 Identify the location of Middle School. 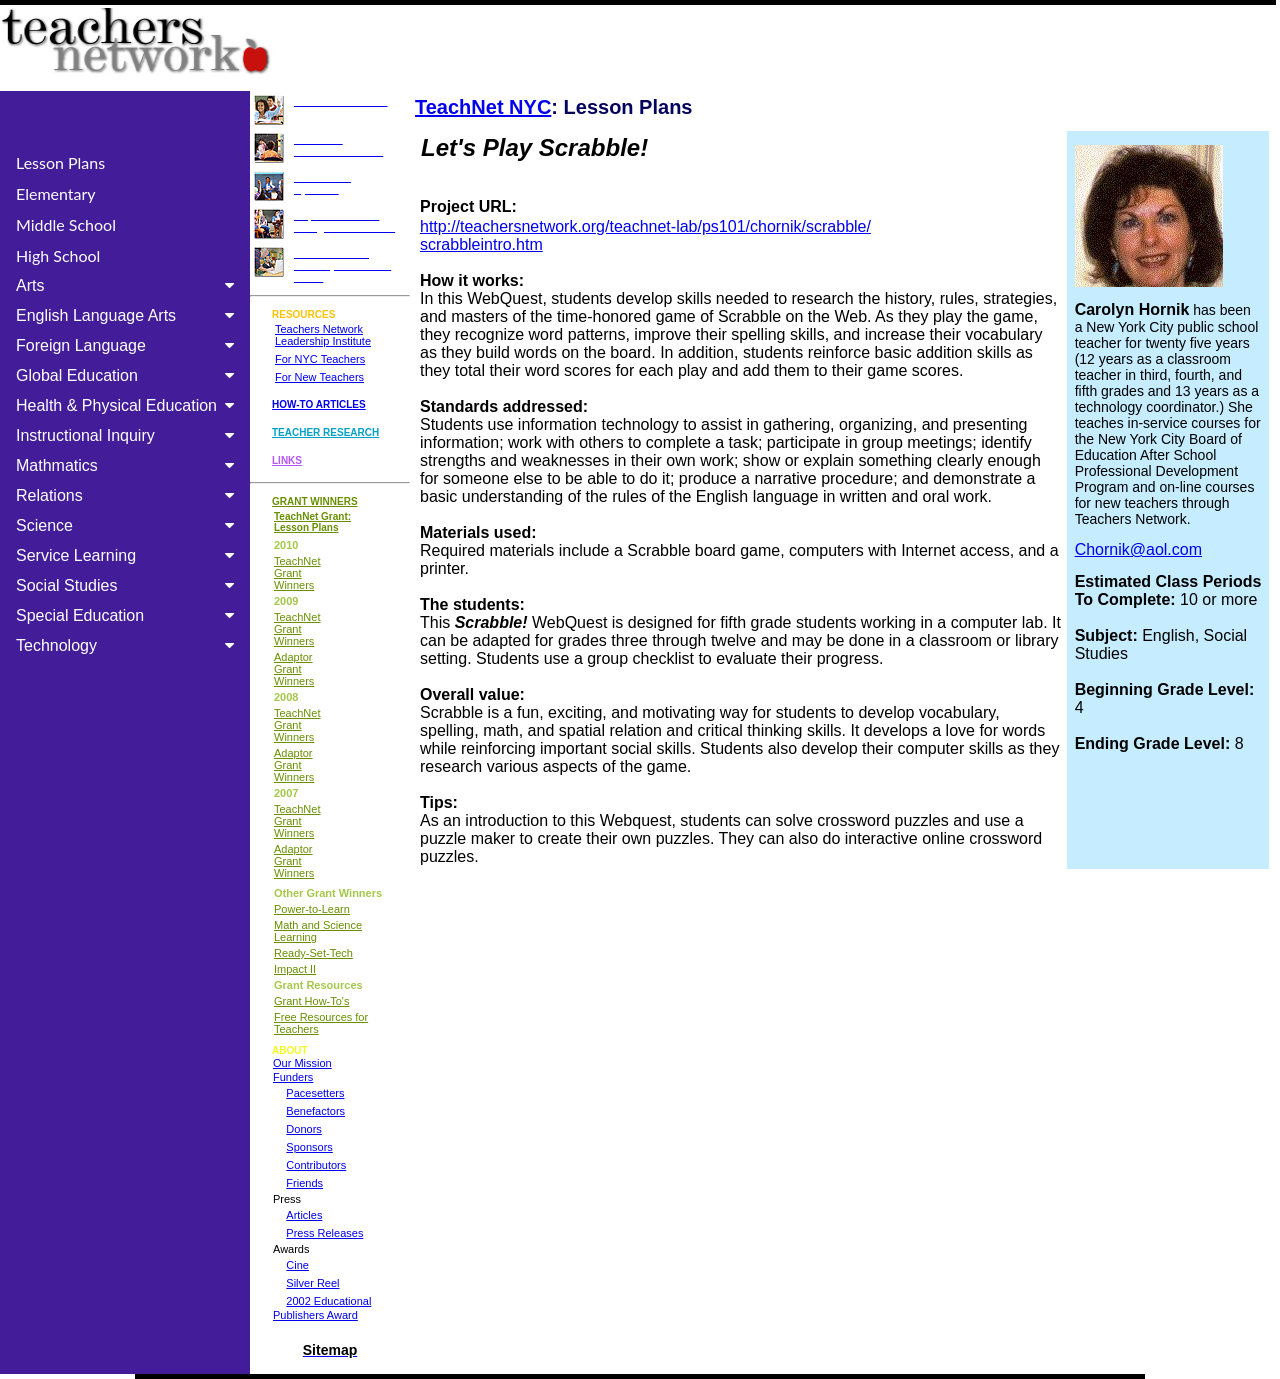
(66, 224).